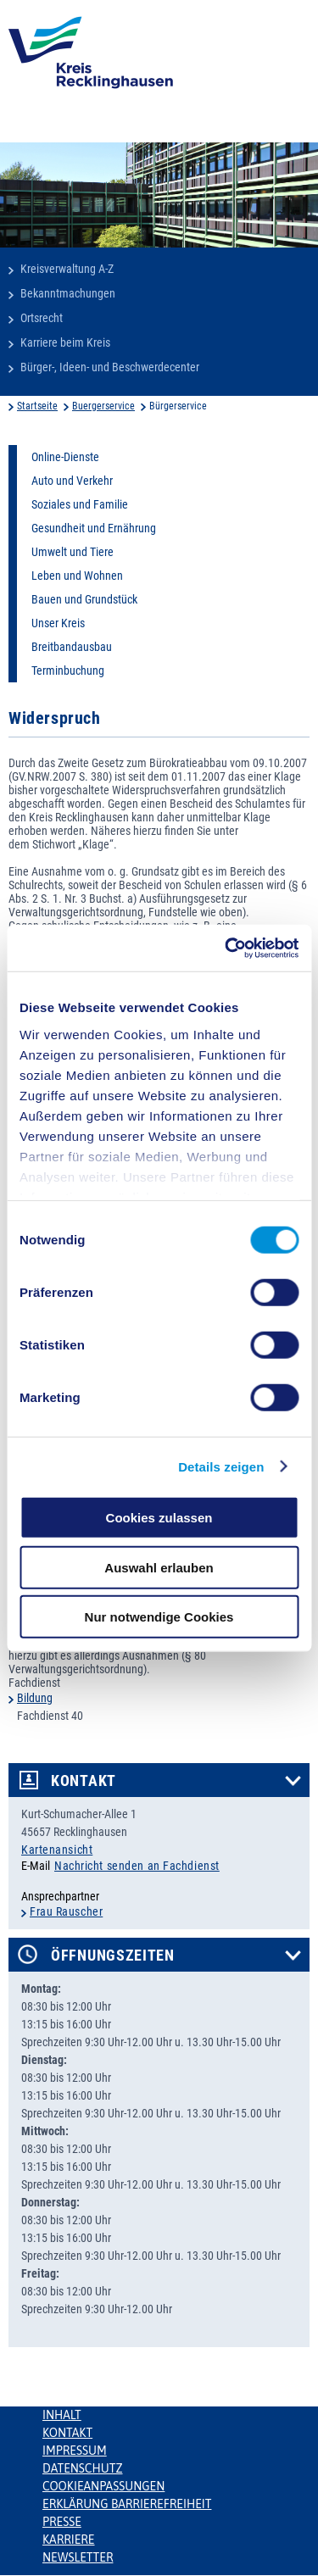 This screenshot has width=318, height=2576. I want to click on Unser Kreis, so click(58, 623).